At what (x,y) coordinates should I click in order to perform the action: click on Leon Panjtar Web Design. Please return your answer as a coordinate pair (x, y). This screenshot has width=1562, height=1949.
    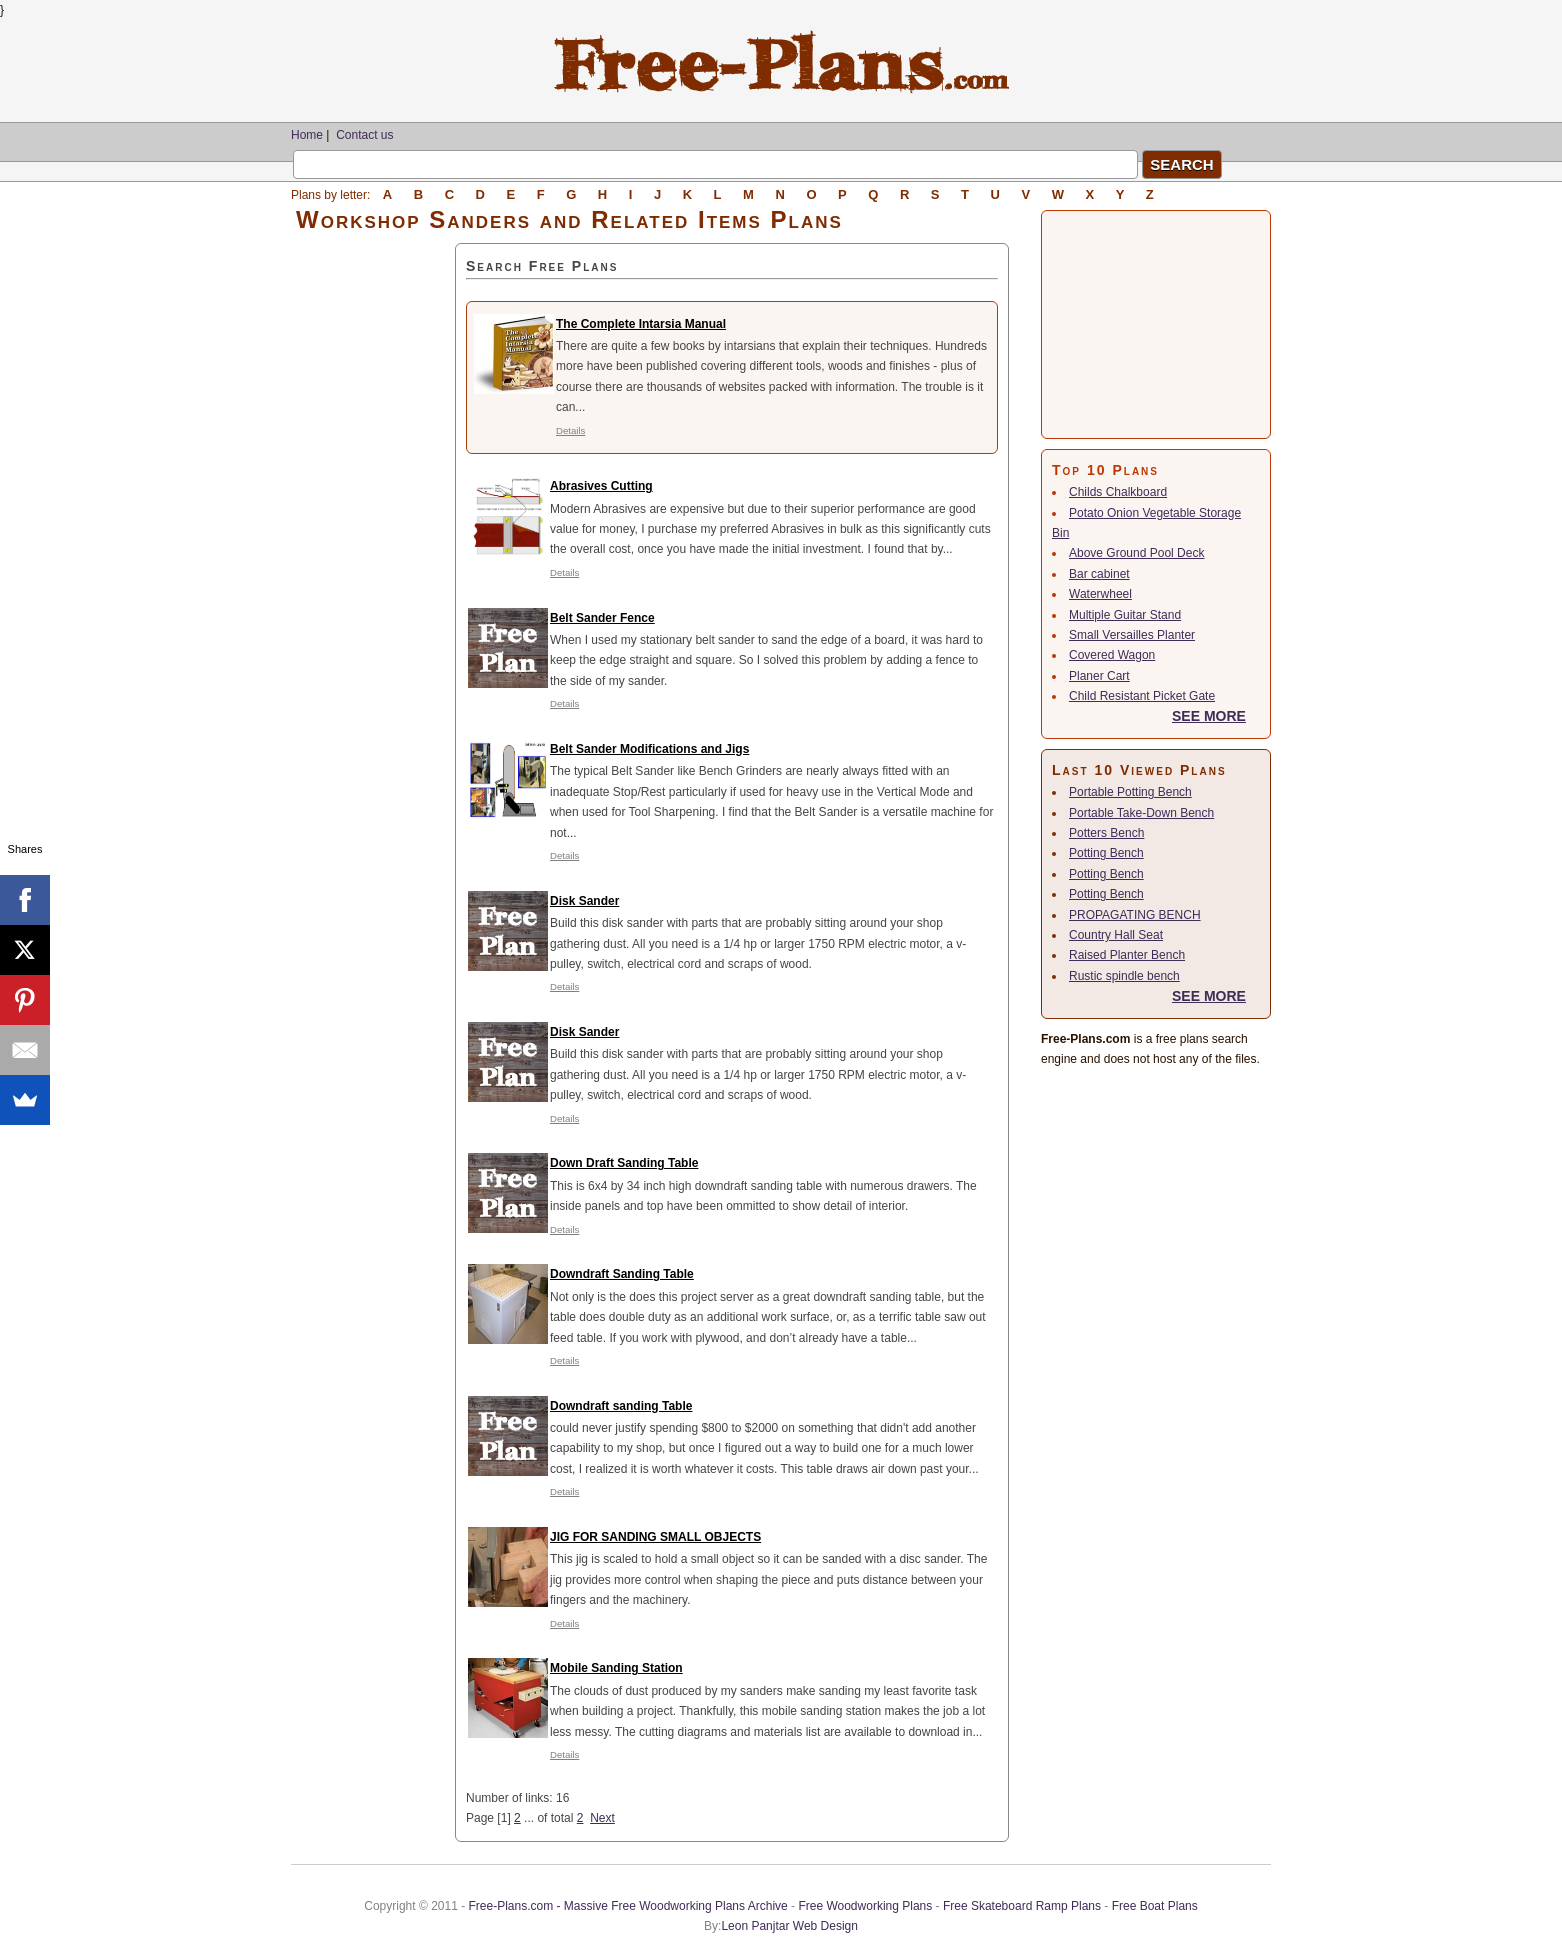
    Looking at the image, I should click on (789, 1926).